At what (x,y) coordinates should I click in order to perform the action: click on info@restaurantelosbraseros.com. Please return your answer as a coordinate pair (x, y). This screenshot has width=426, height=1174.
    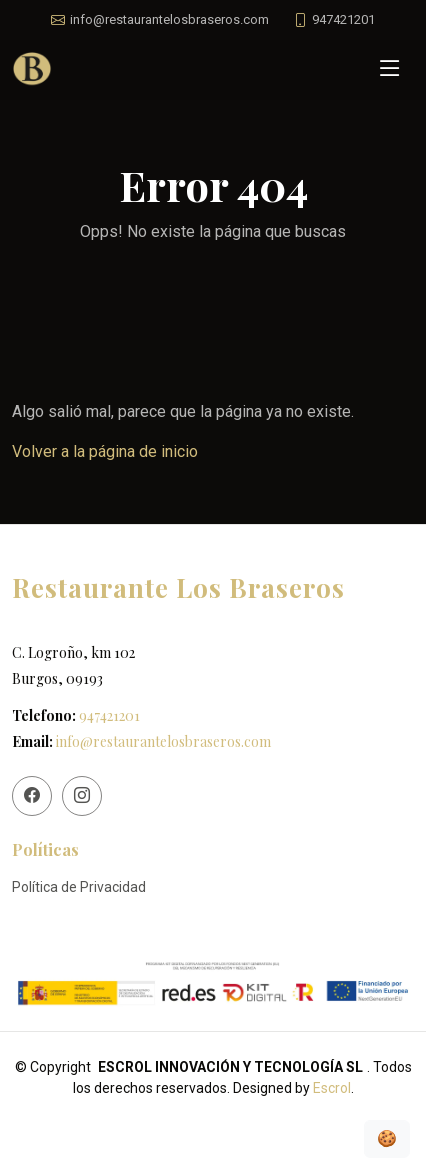
    Looking at the image, I should click on (163, 741).